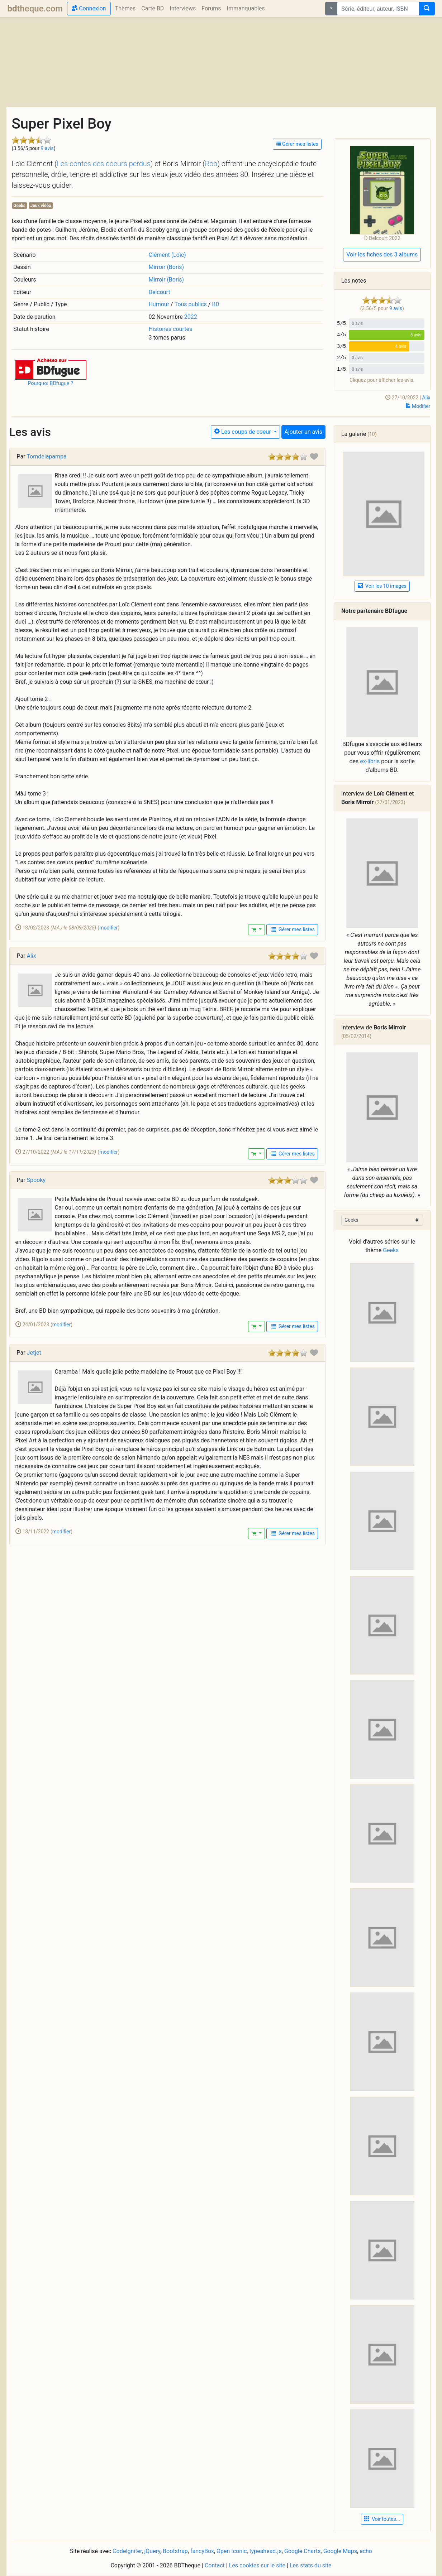 The height and width of the screenshot is (2576, 442). Describe the element at coordinates (378, 8) in the screenshot. I see `[combobox]` at that location.